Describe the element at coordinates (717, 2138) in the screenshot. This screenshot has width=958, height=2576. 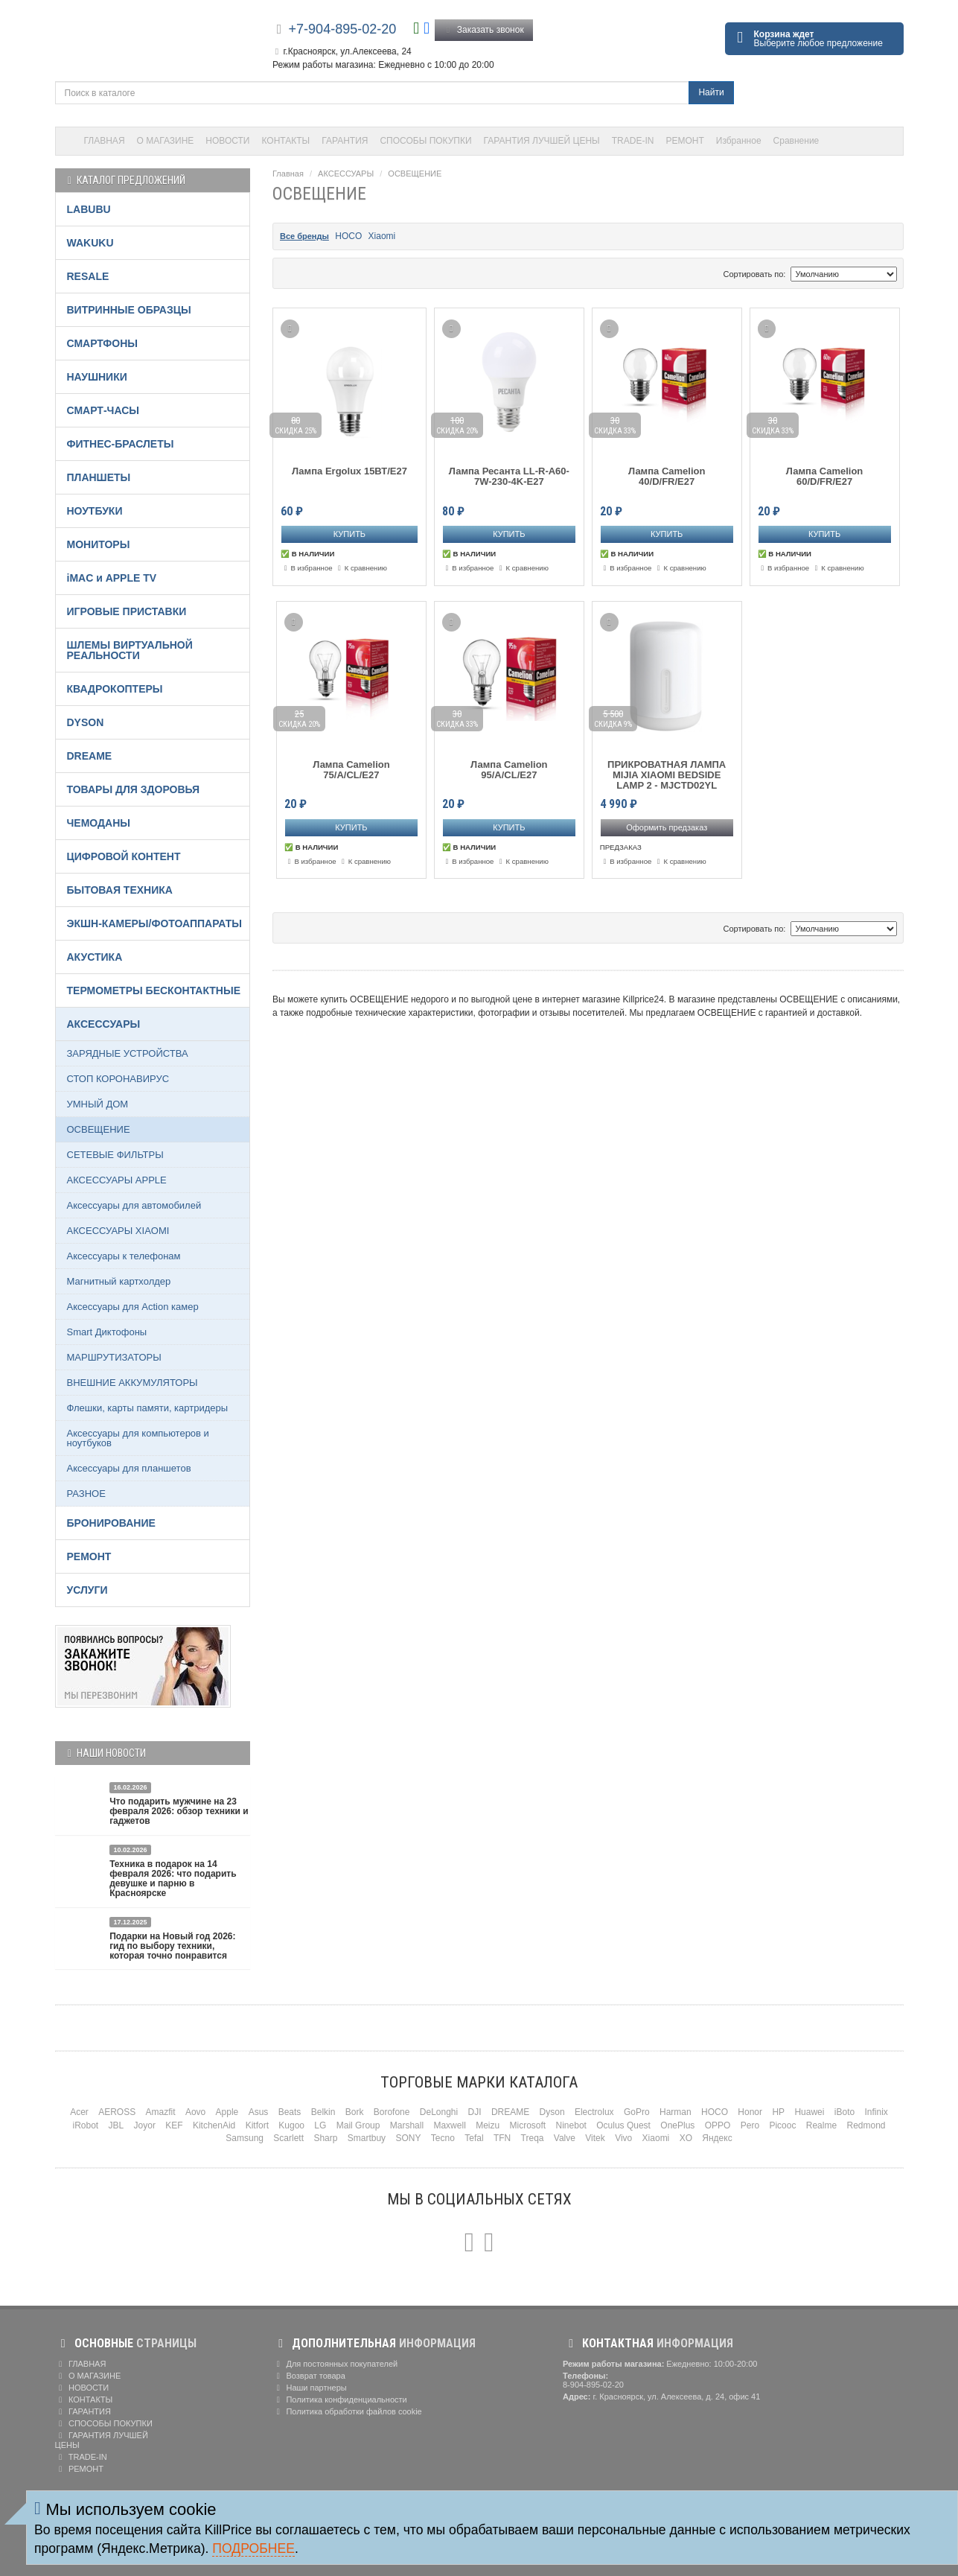
I see `Яндекс` at that location.